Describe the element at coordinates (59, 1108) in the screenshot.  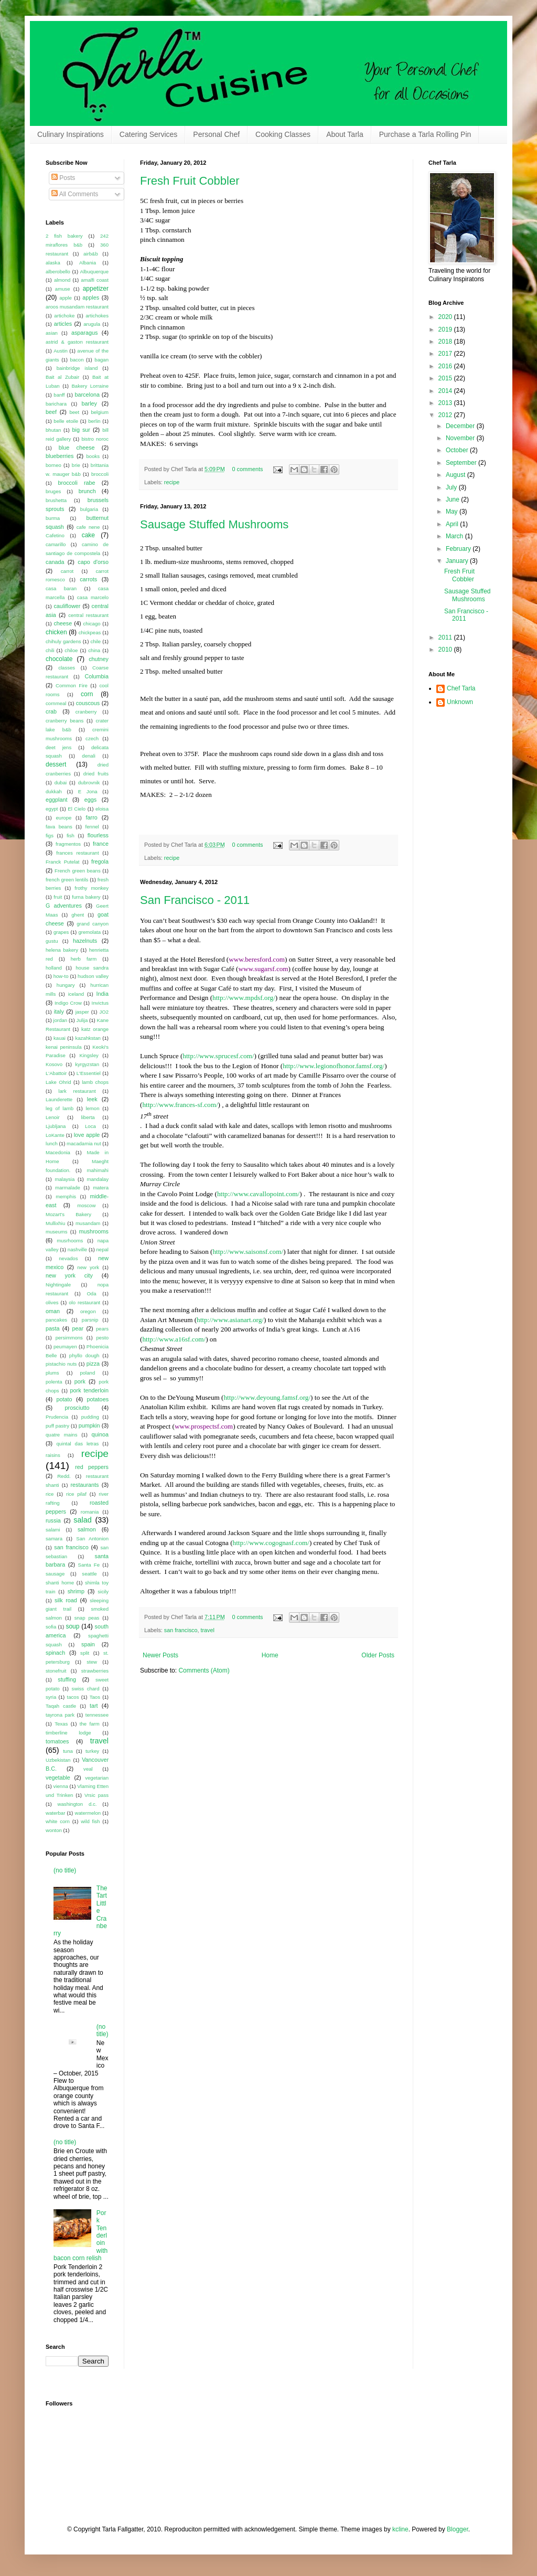
I see `leg of lamb` at that location.